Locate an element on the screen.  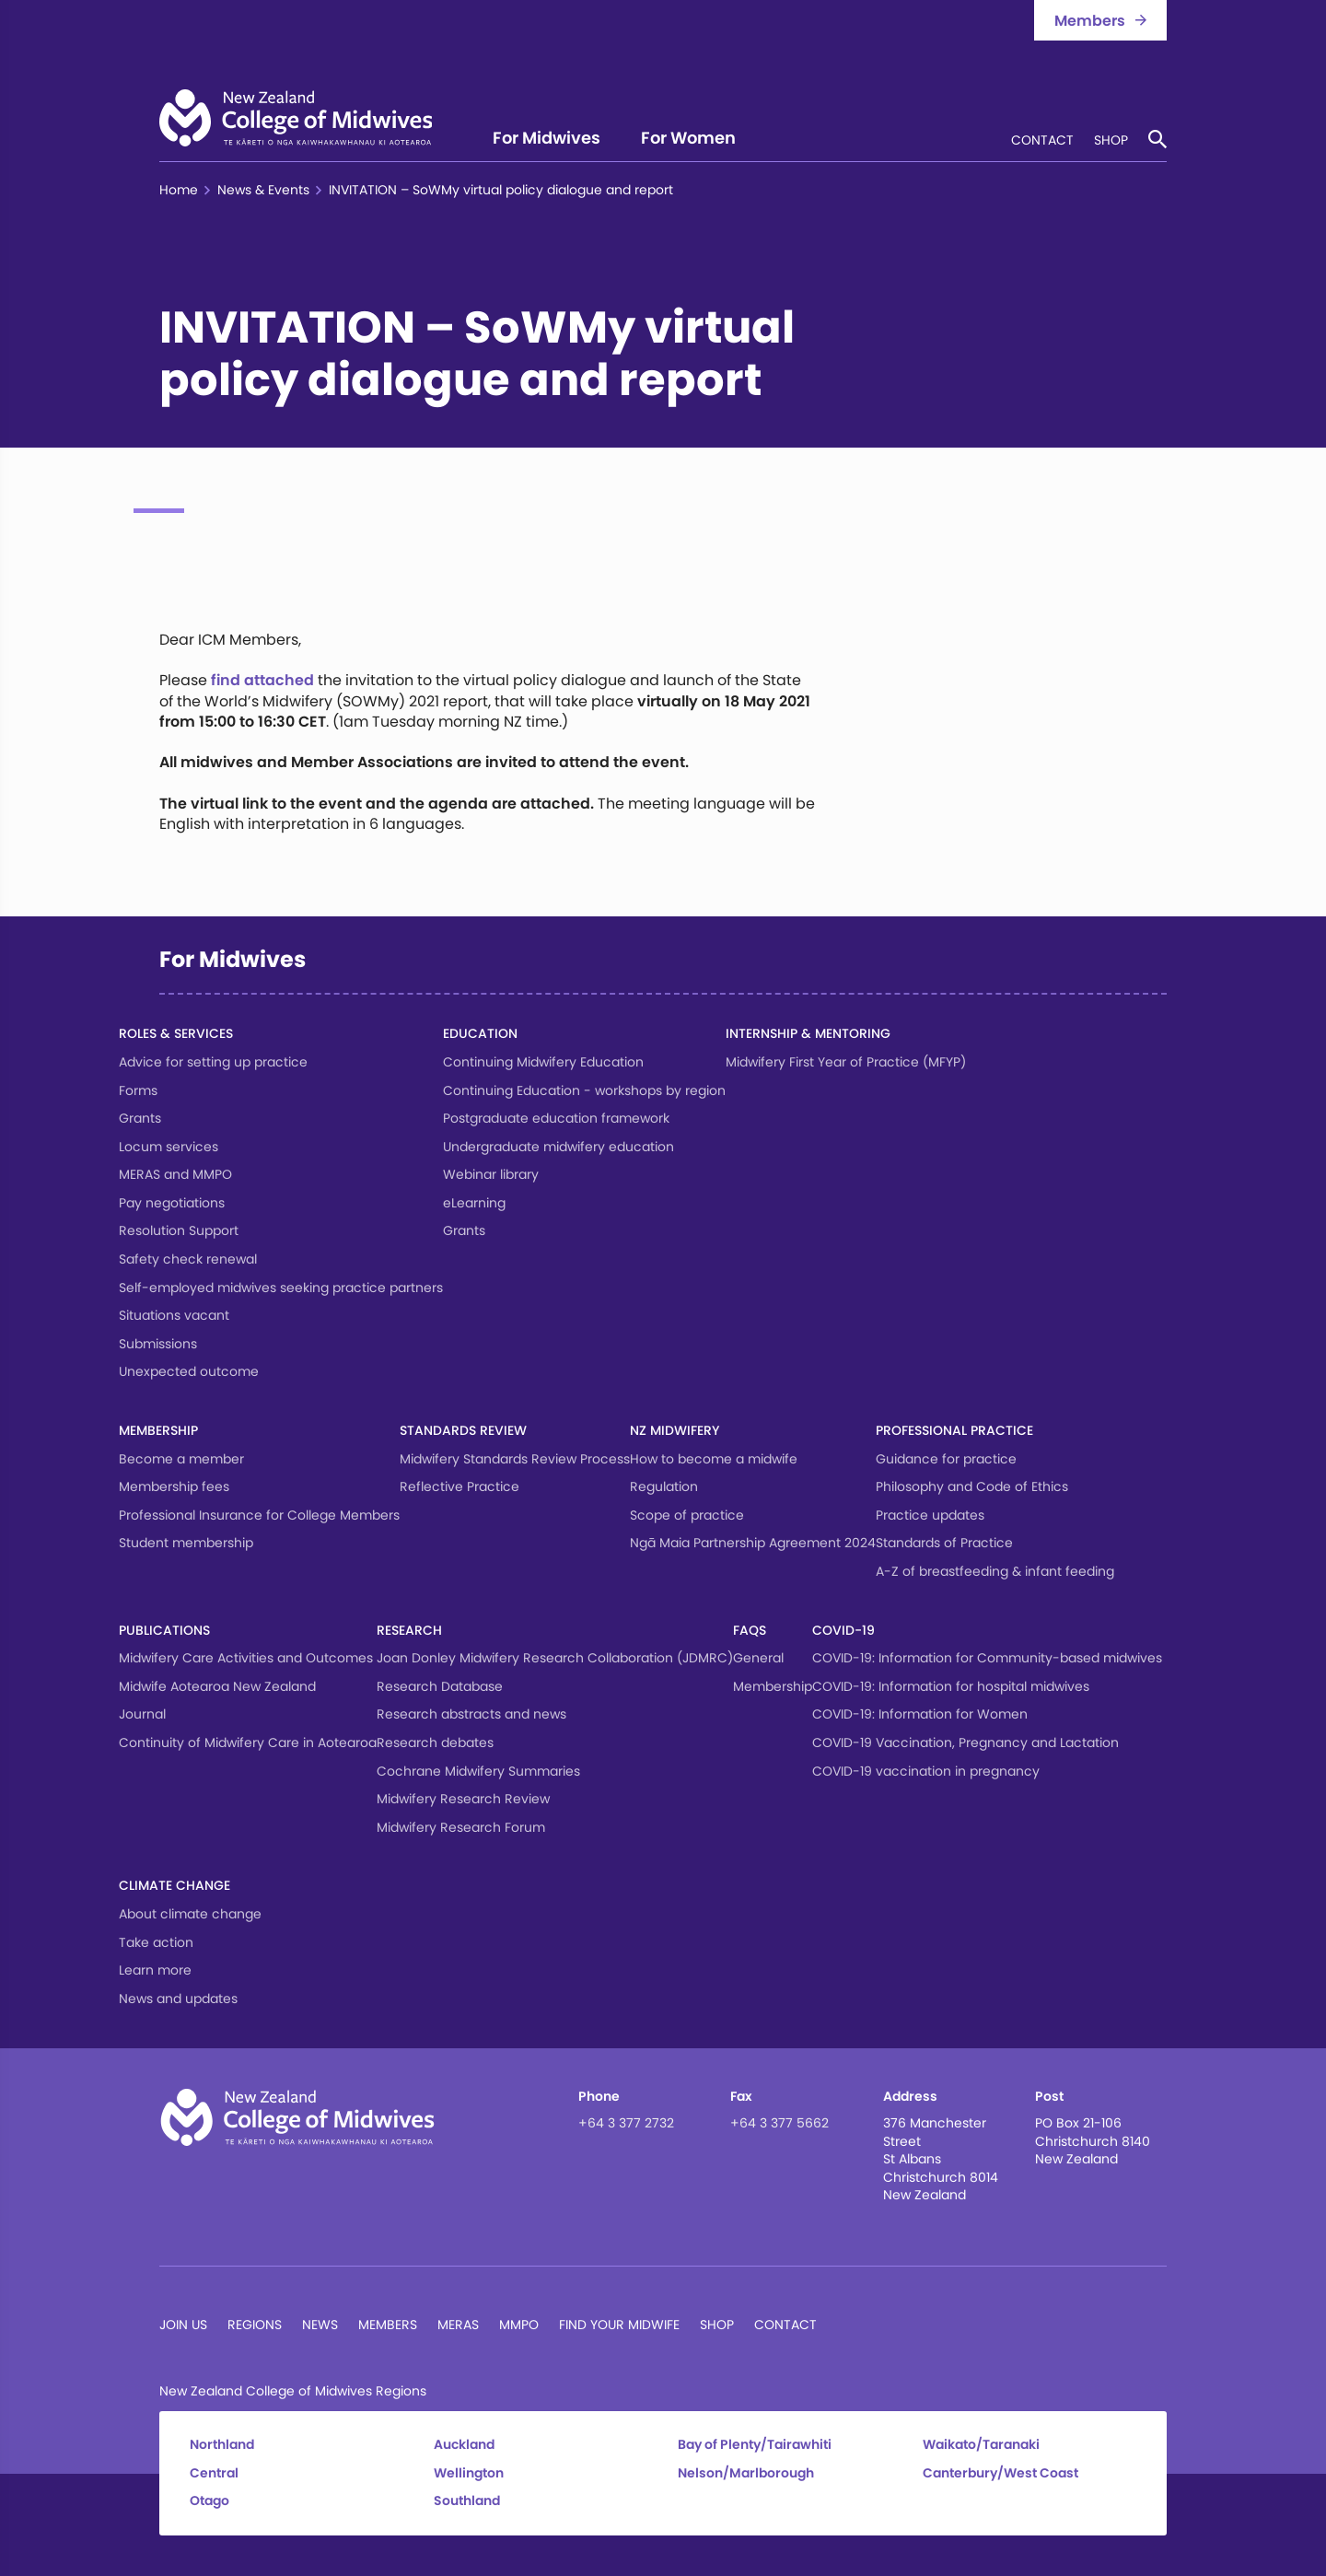
Pay negotiations is located at coordinates (172, 1203).